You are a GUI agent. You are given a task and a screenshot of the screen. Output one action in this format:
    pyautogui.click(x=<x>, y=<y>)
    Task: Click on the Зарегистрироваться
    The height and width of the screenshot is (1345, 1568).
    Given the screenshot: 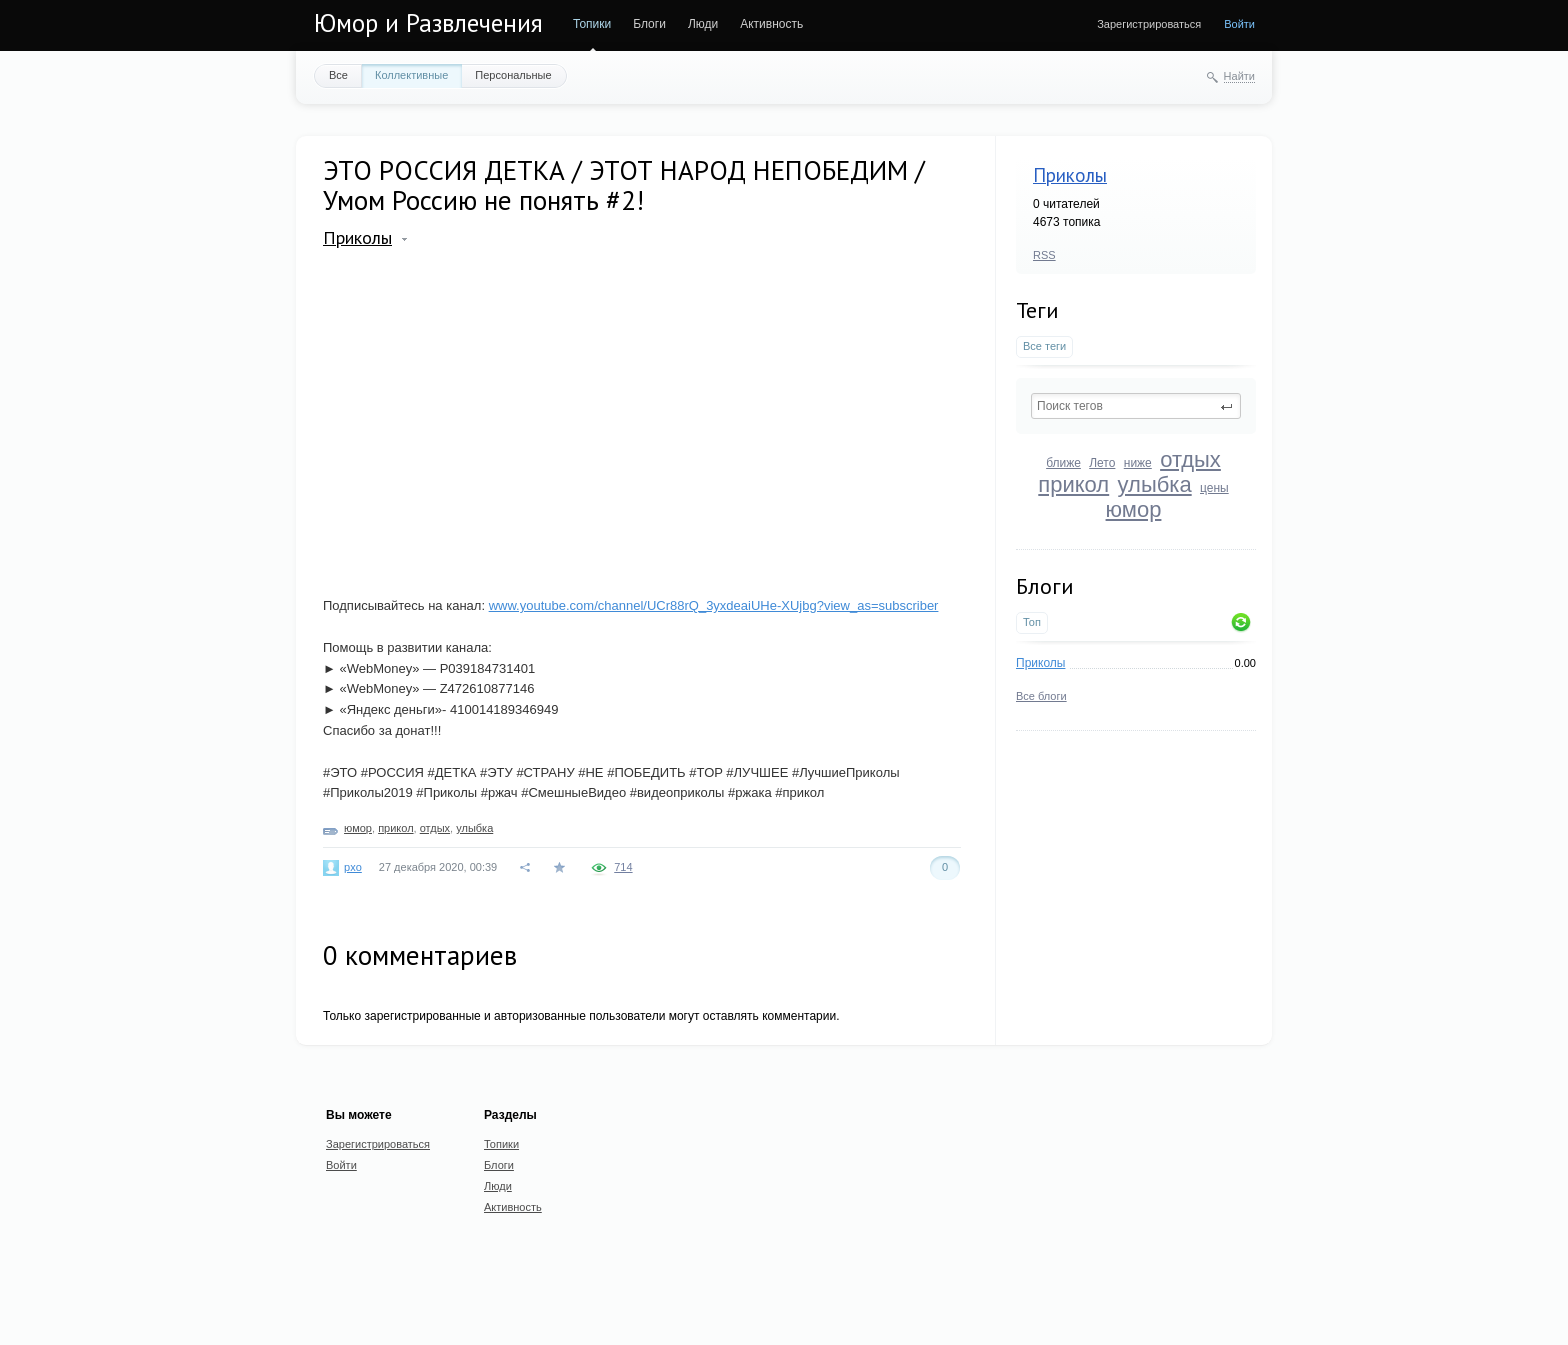 What is the action you would take?
    pyautogui.click(x=1149, y=24)
    